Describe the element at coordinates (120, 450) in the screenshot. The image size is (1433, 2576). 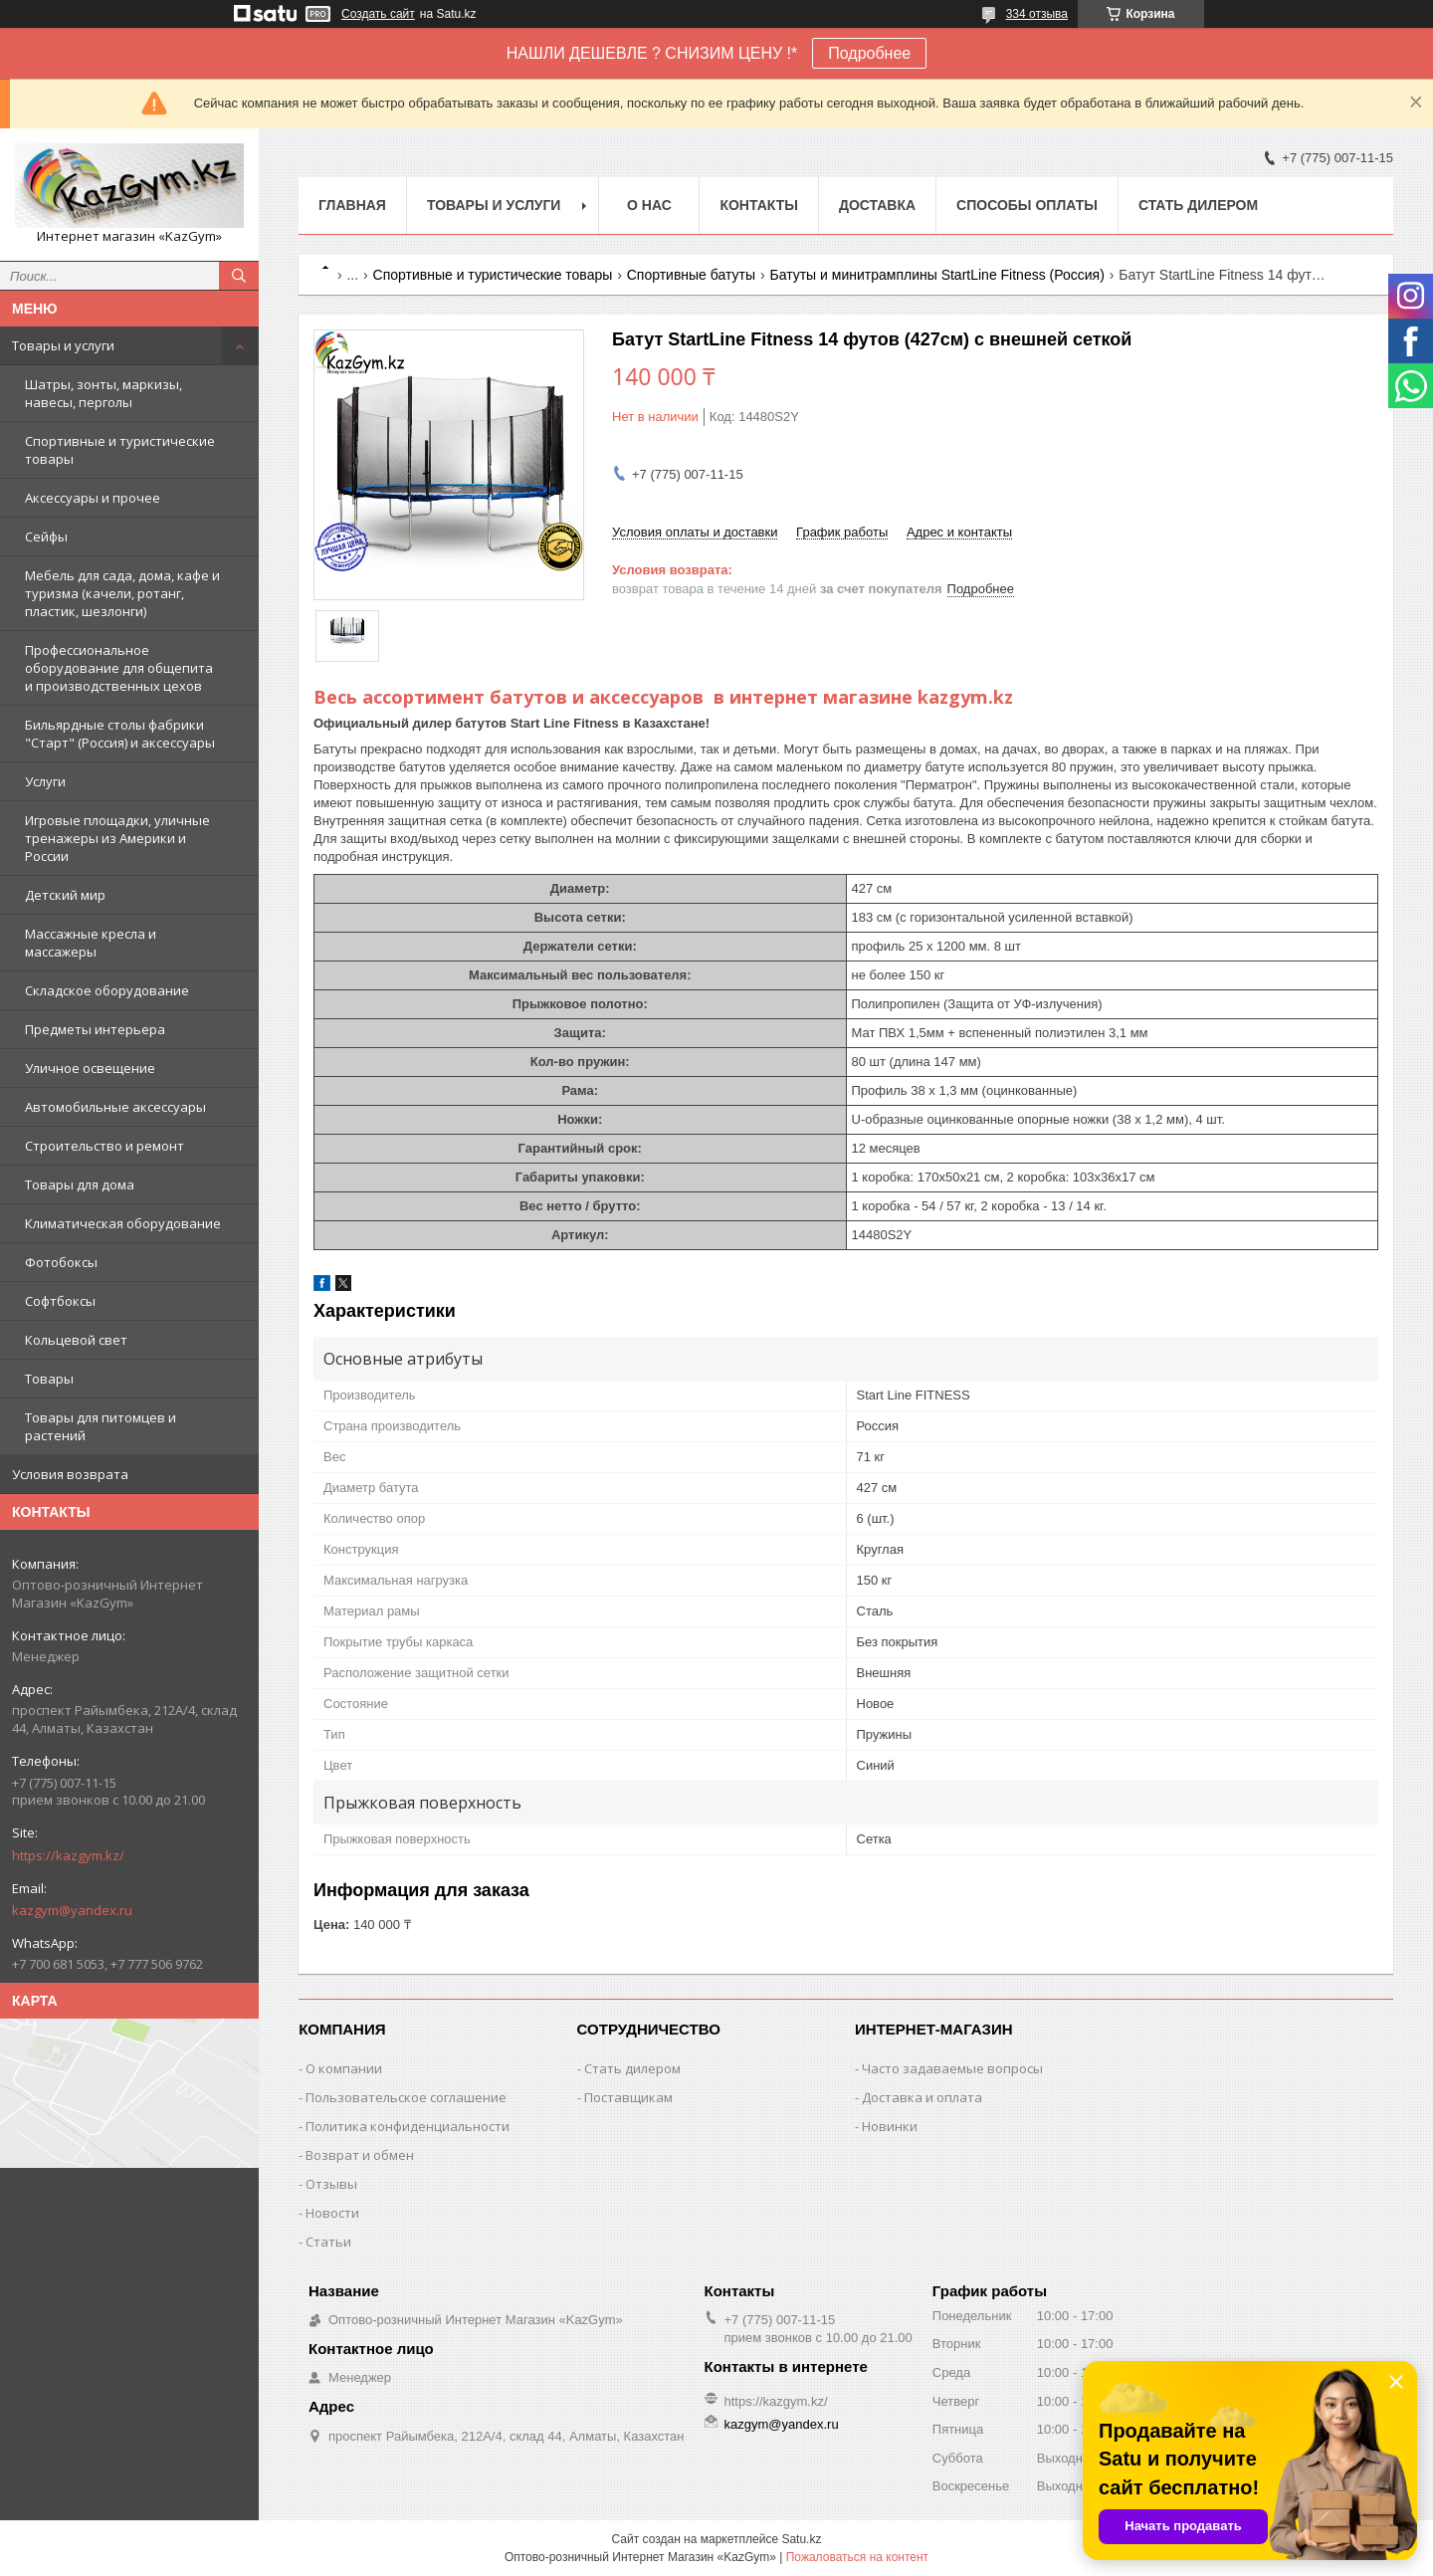
I see `Спортивные и туристические товары` at that location.